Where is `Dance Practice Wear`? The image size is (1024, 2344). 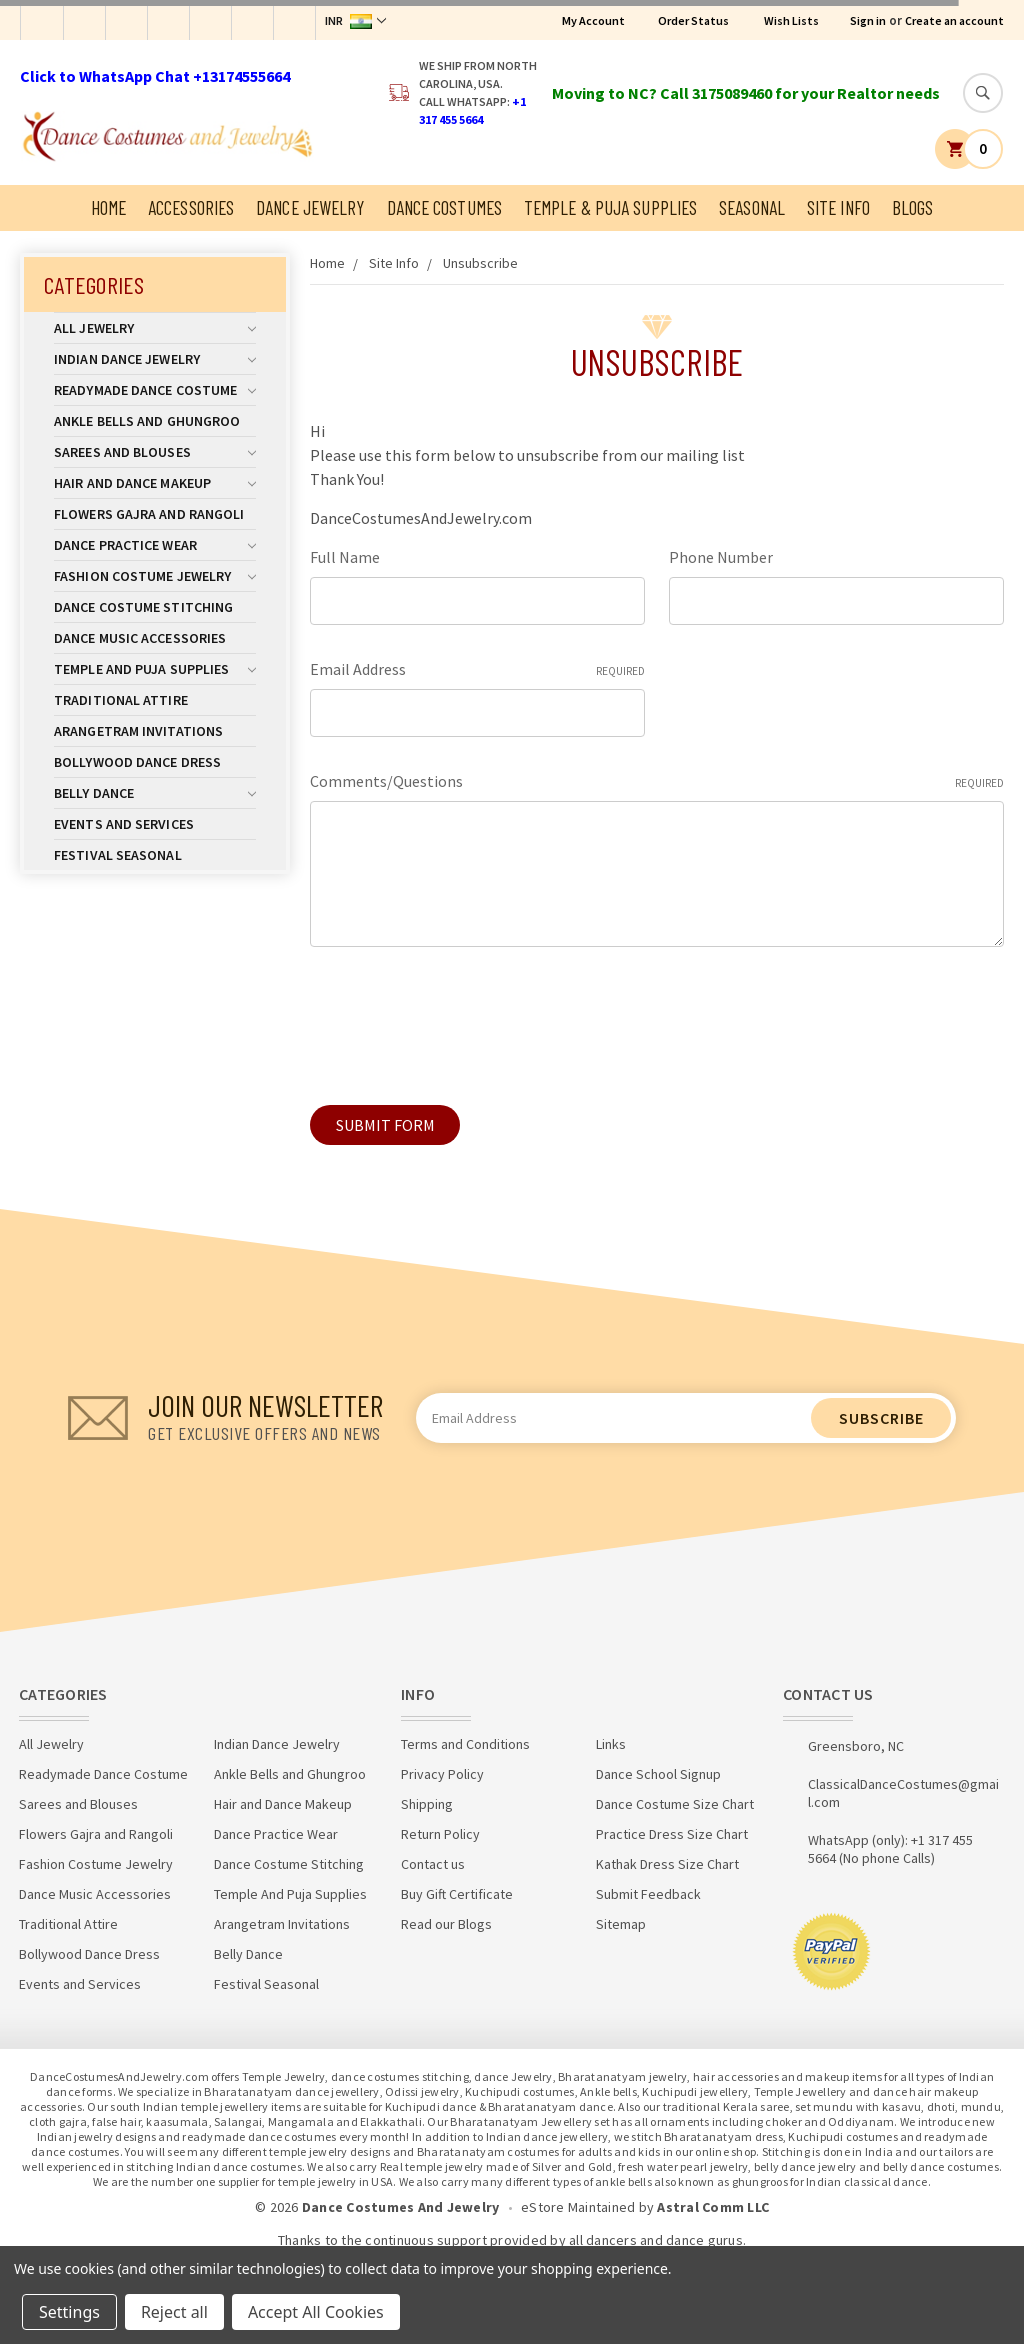
Dance Practice Wear is located at coordinates (155, 545).